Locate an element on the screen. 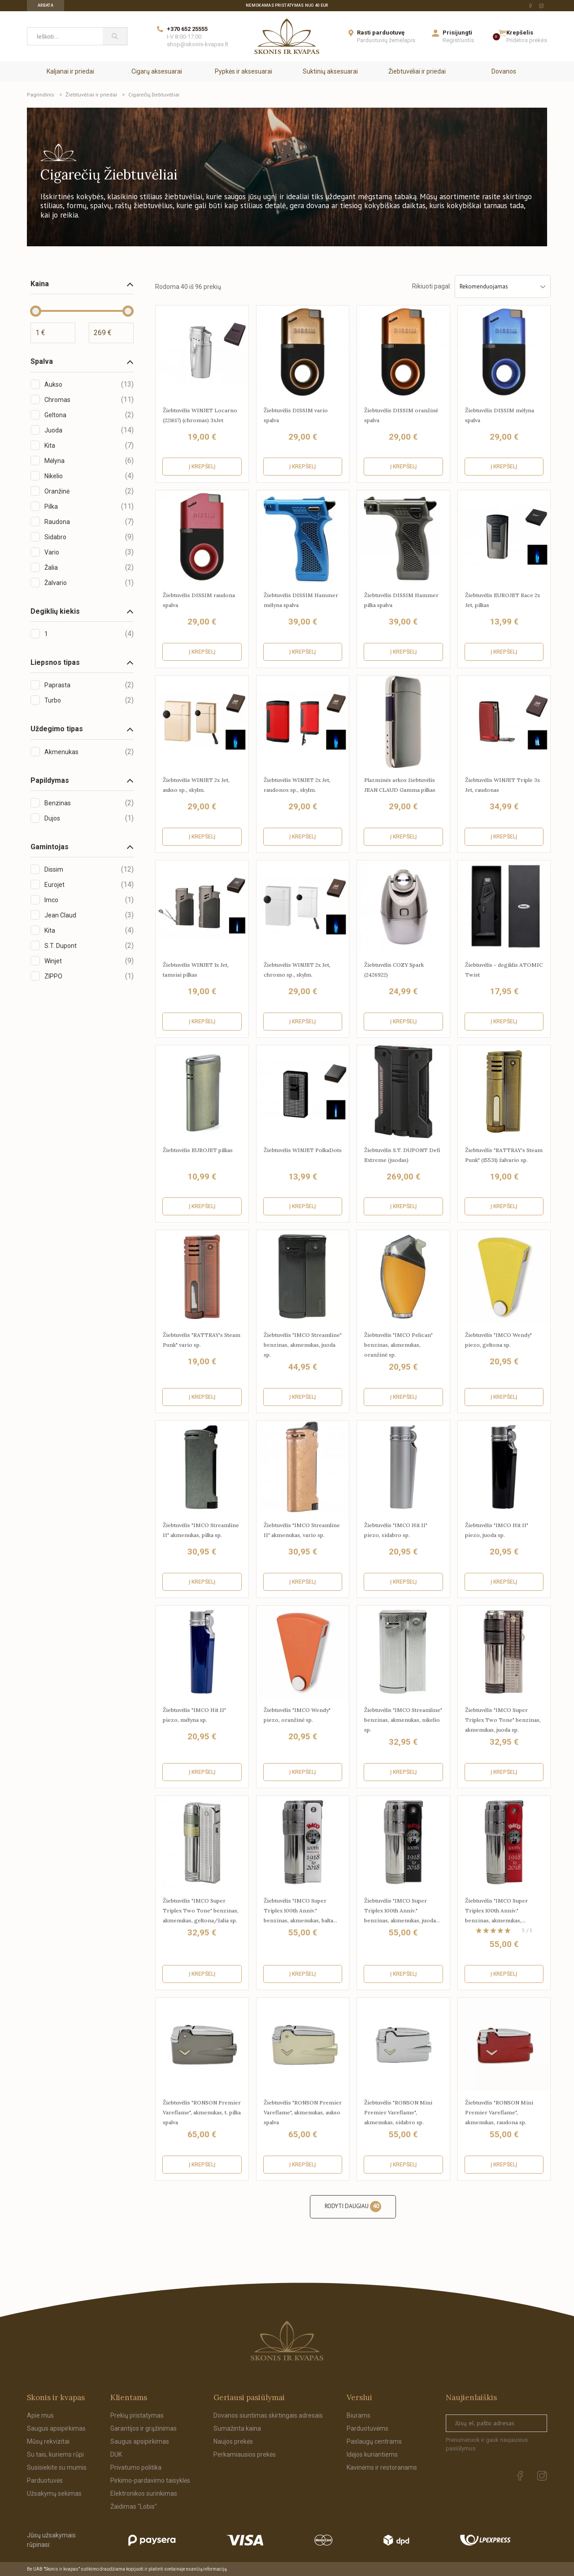 The height and width of the screenshot is (2576, 574). DUK is located at coordinates (116, 2454).